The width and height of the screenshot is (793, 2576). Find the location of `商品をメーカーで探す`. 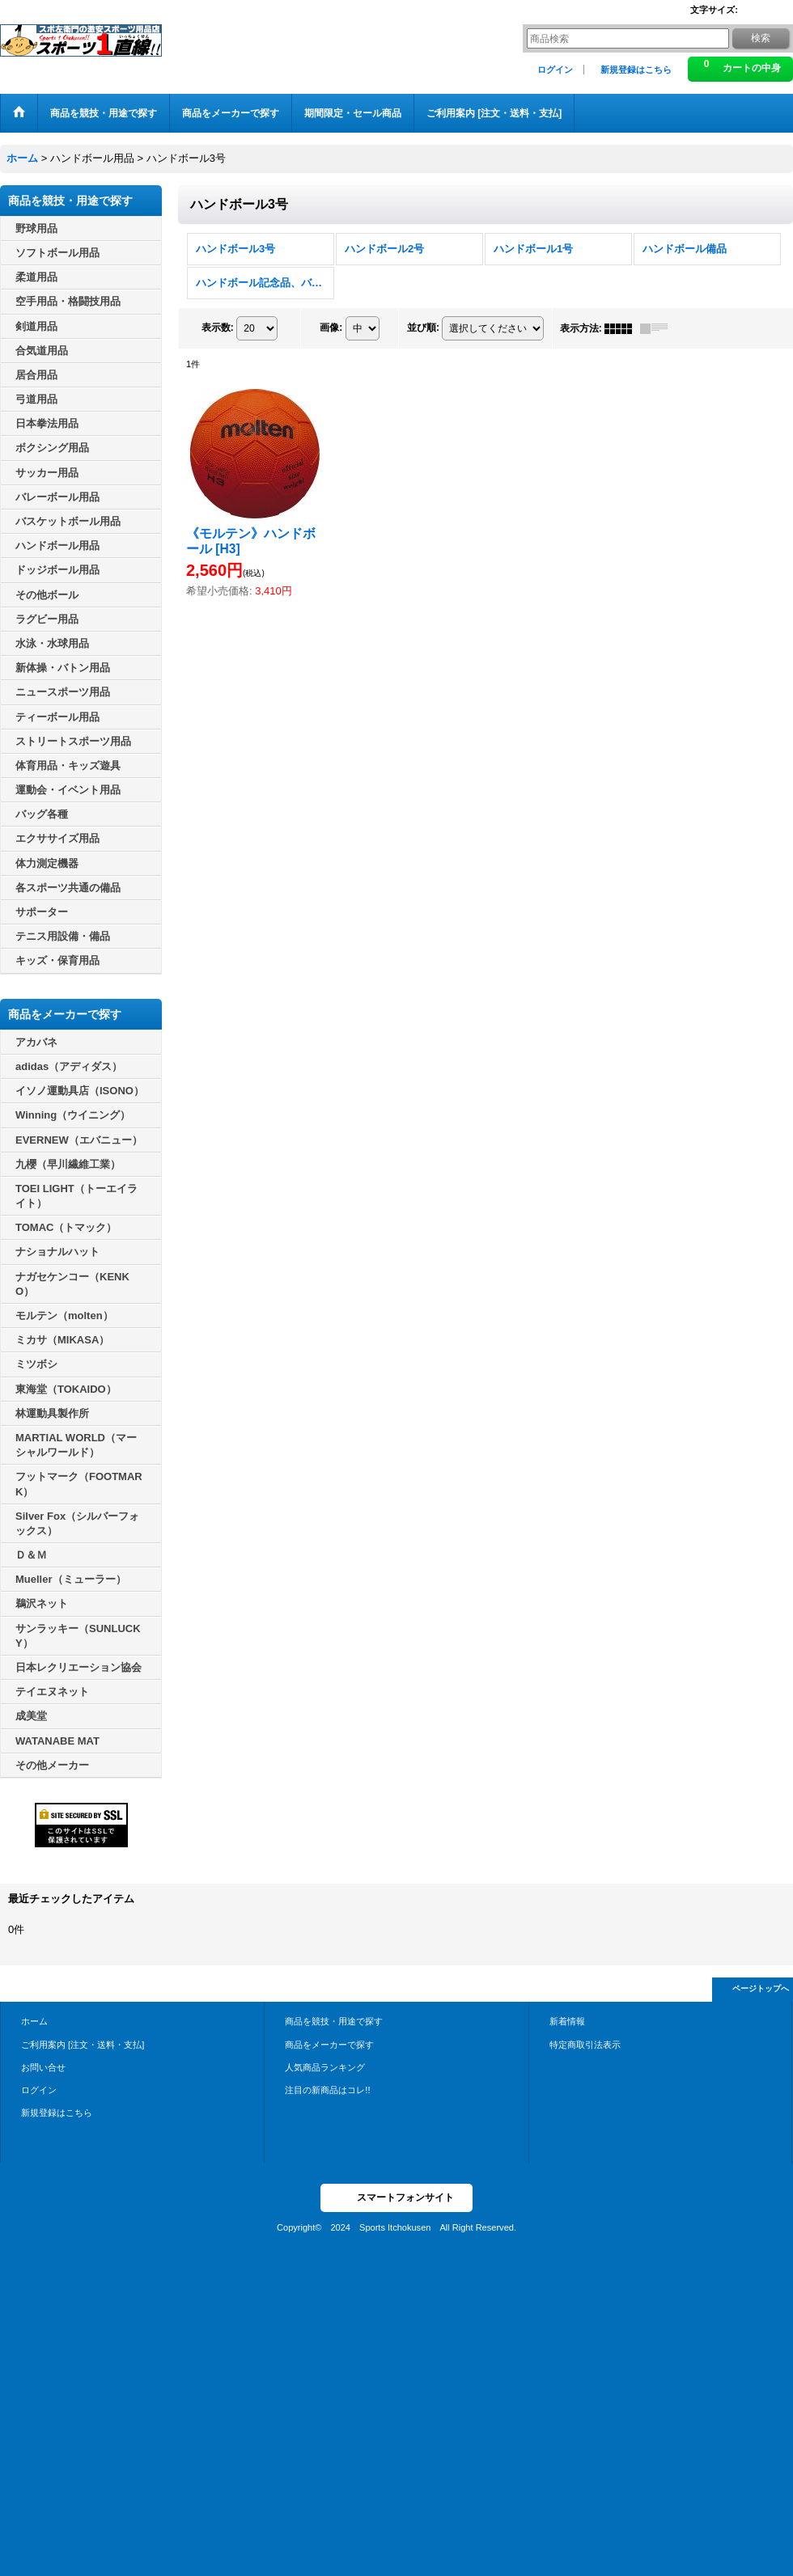

商品をメーカーで探す is located at coordinates (329, 2044).